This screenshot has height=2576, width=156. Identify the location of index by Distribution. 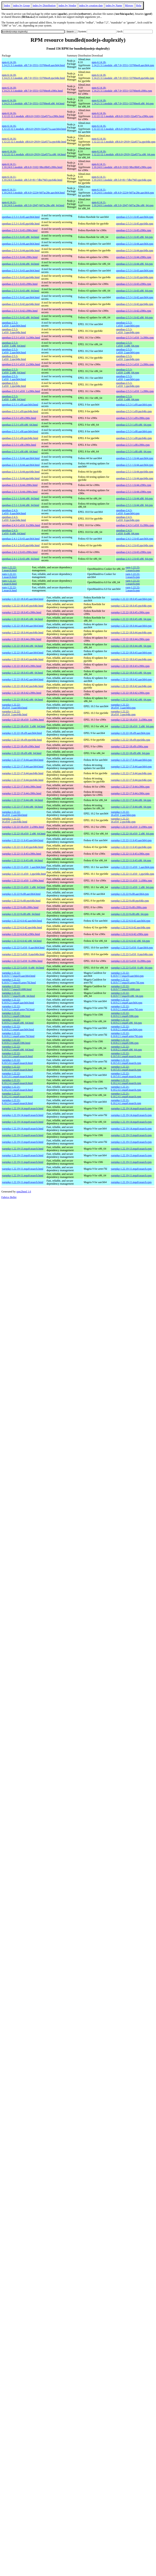
(44, 5).